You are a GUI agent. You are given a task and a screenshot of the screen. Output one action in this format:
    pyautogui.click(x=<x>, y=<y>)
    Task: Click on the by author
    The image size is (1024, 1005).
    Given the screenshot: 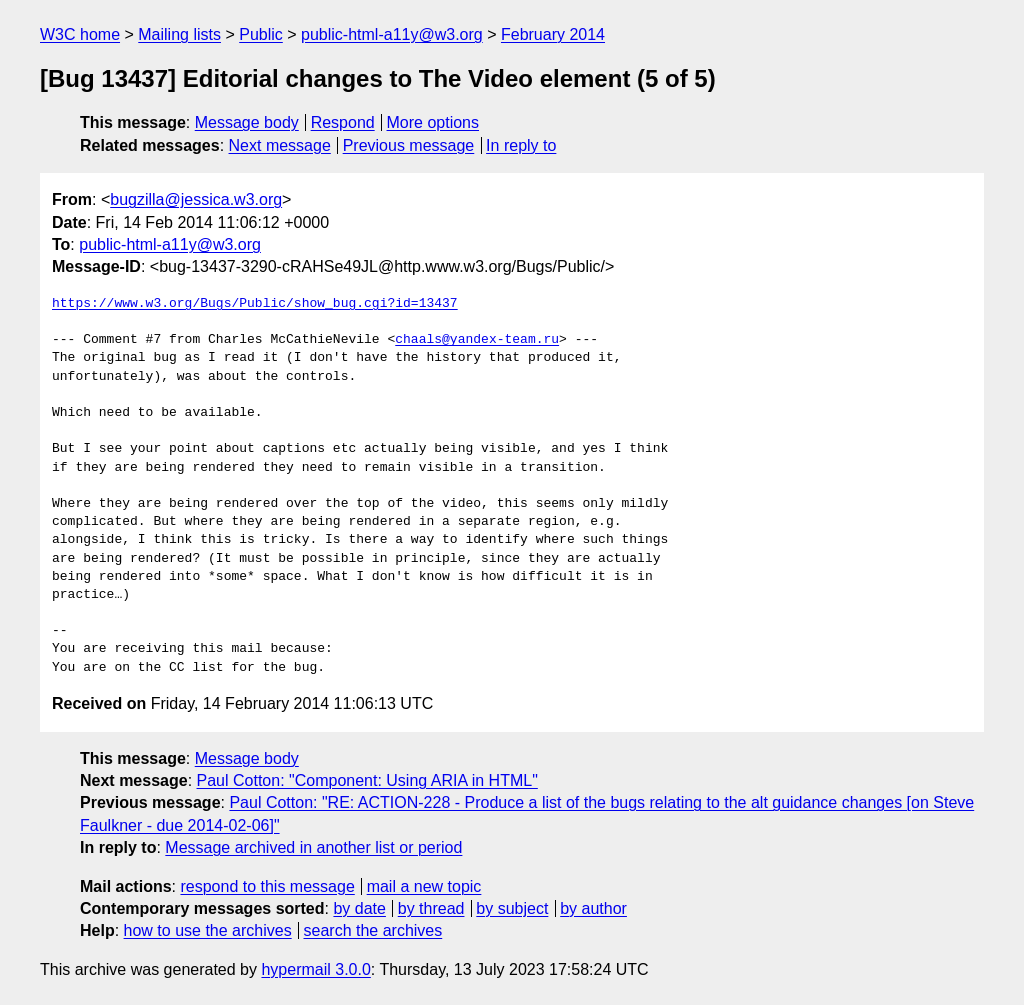 What is the action you would take?
    pyautogui.click(x=593, y=908)
    